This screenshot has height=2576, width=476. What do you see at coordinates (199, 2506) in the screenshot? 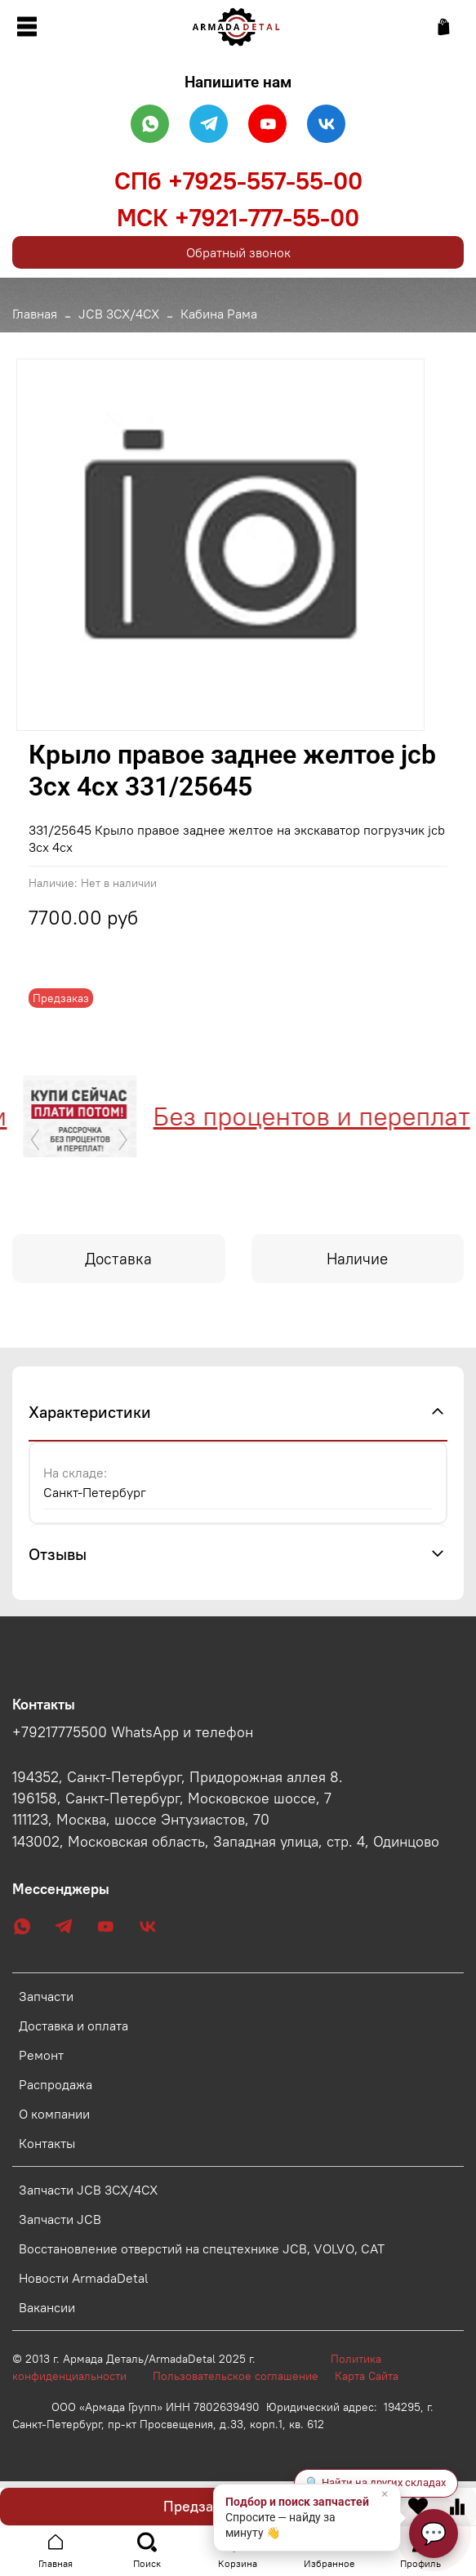
I see `Предзаказ` at bounding box center [199, 2506].